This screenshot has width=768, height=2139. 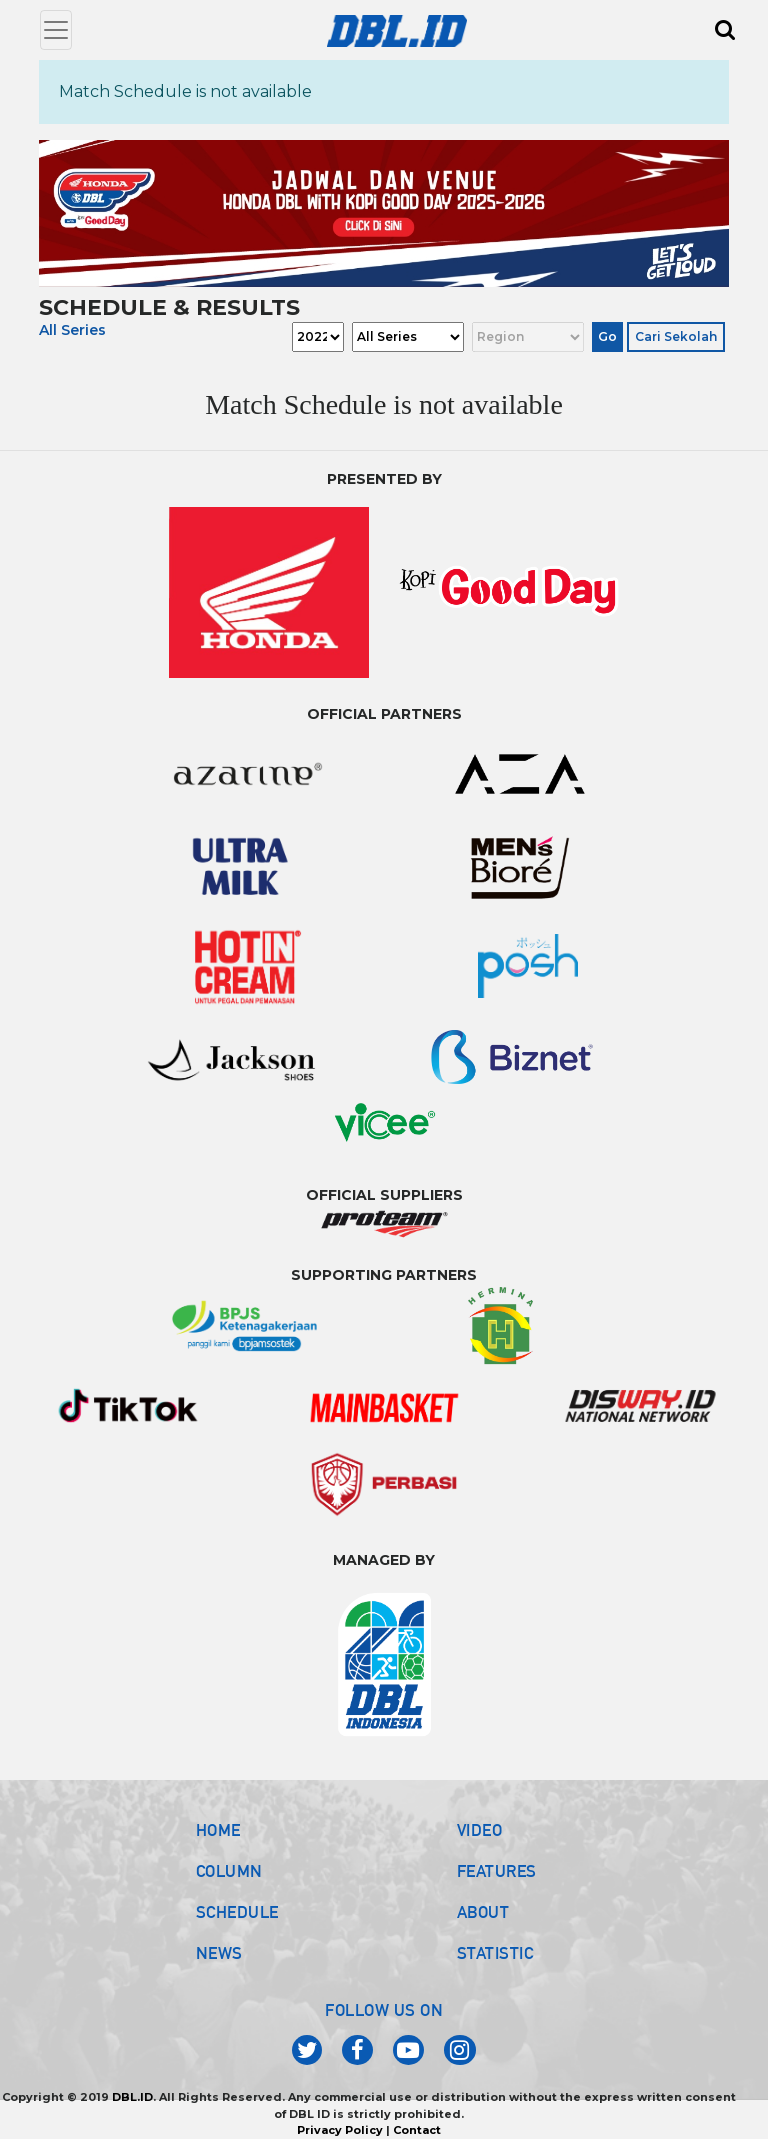 I want to click on Privacy Policy, so click(x=340, y=2130).